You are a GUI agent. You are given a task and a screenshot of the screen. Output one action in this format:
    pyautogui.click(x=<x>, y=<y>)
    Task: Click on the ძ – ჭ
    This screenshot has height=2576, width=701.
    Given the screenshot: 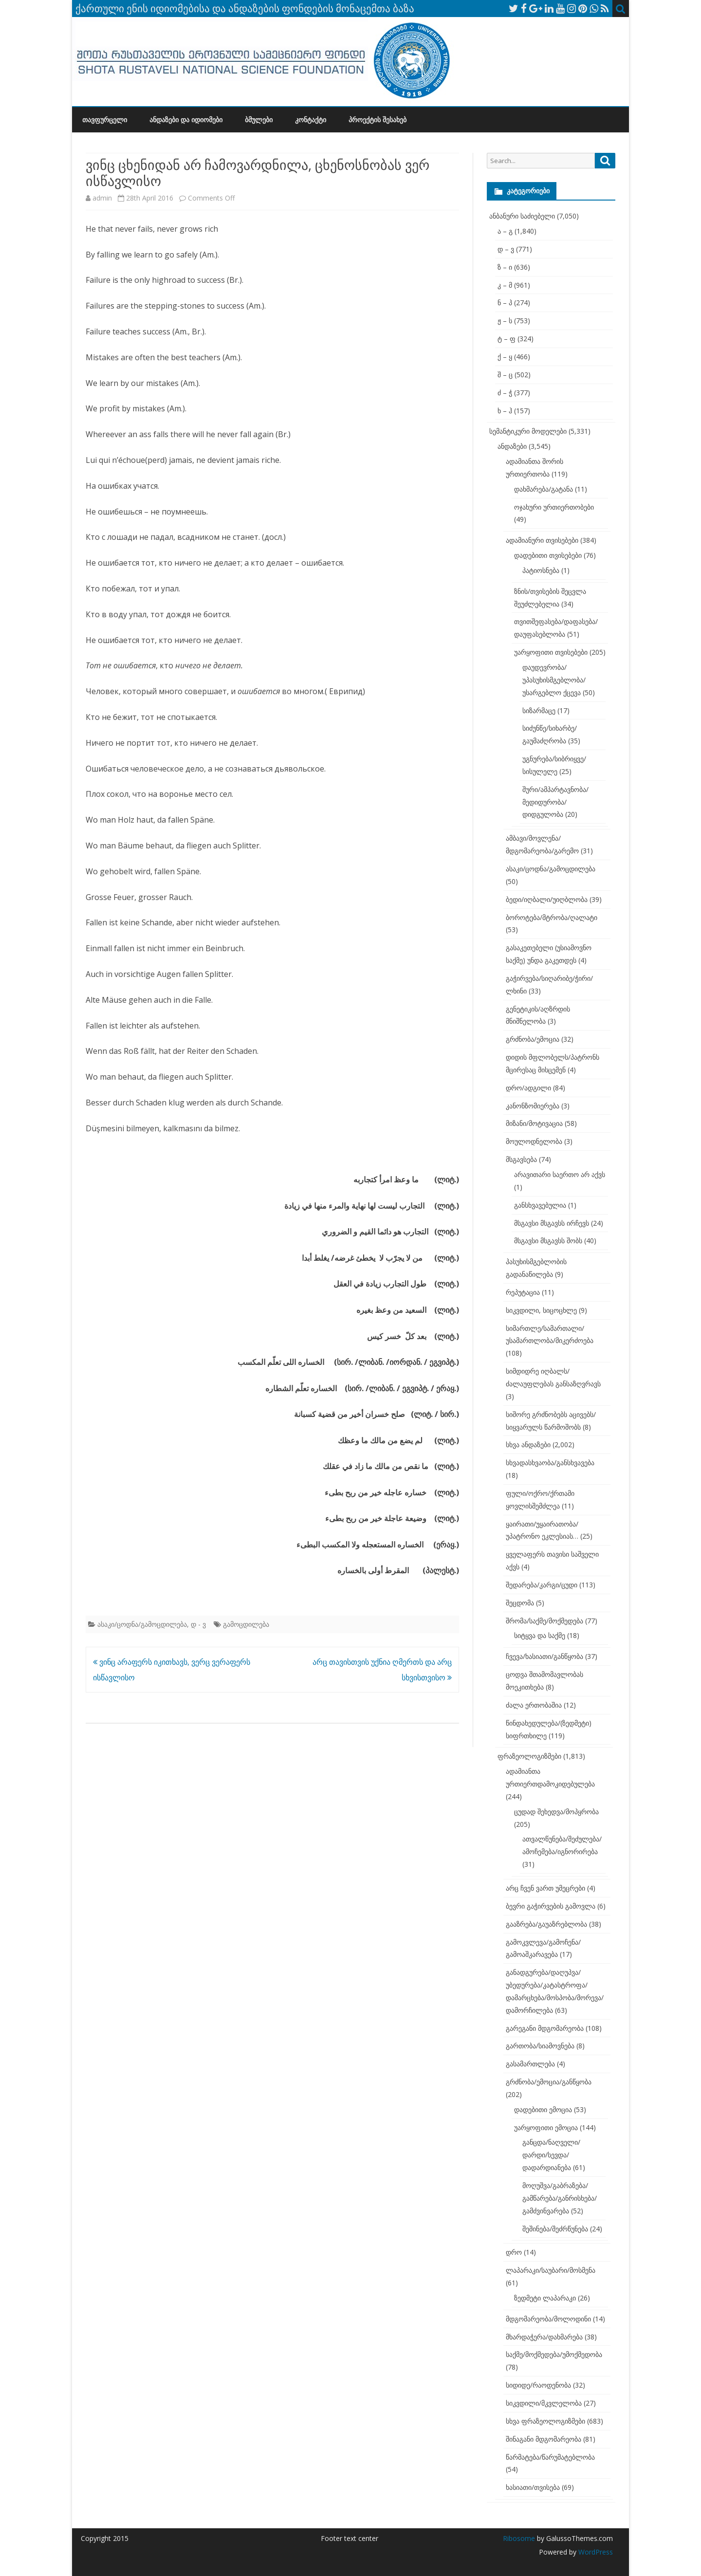 What is the action you would take?
    pyautogui.click(x=505, y=392)
    